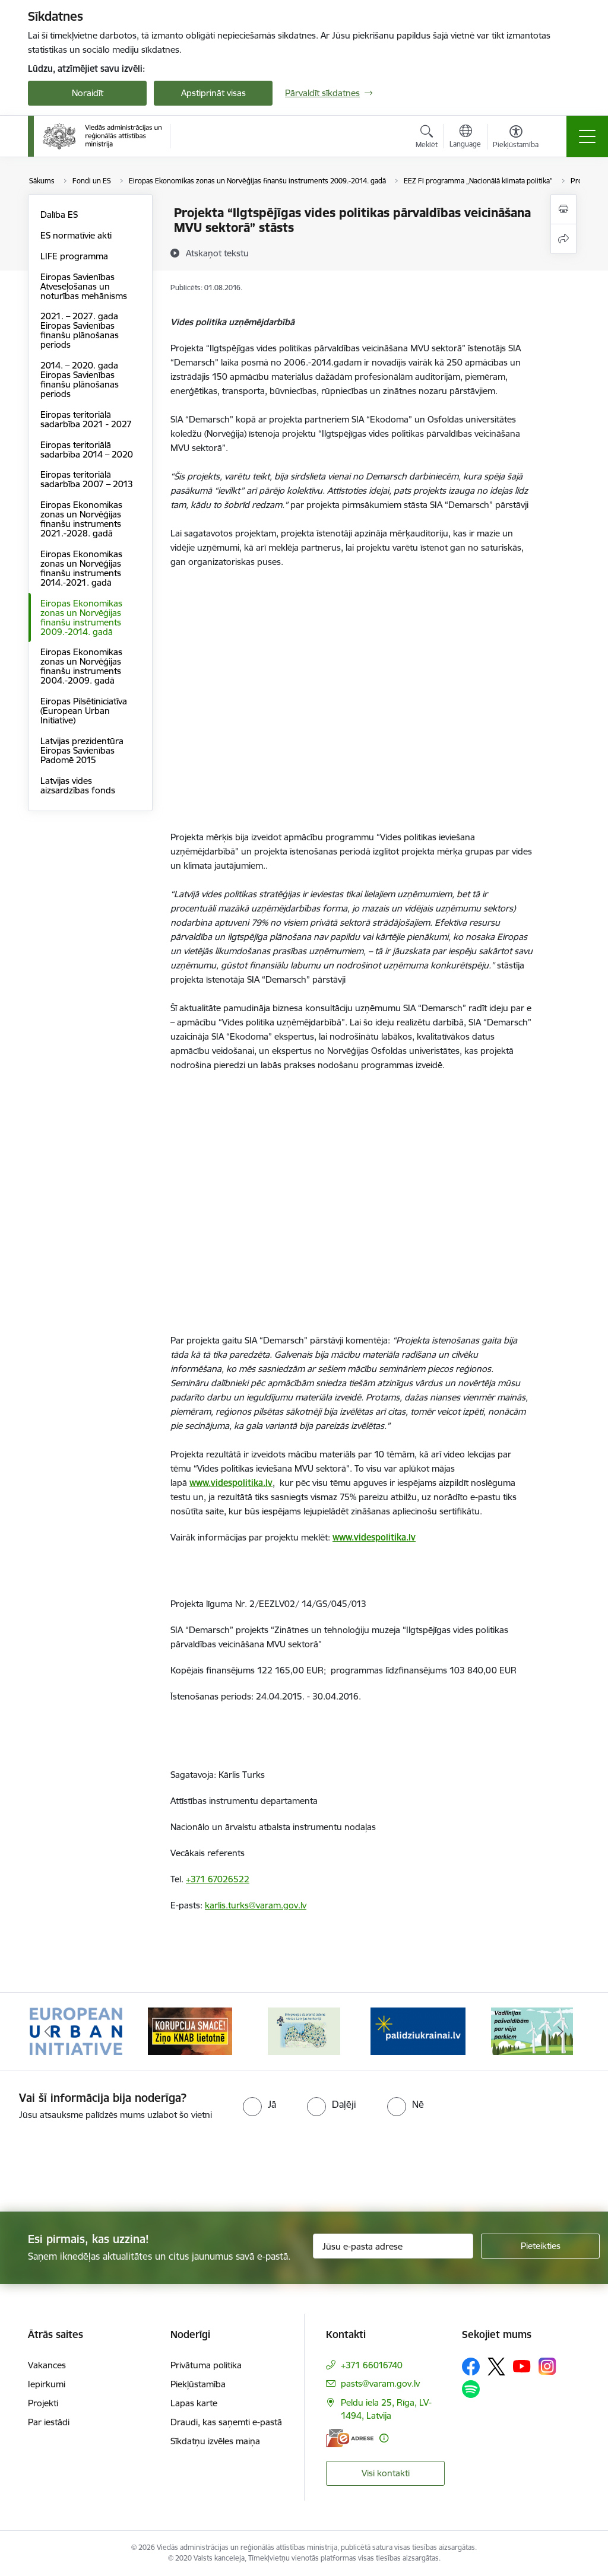 Image resolution: width=608 pixels, height=2576 pixels. I want to click on [Atskaņot tekstu], so click(217, 253).